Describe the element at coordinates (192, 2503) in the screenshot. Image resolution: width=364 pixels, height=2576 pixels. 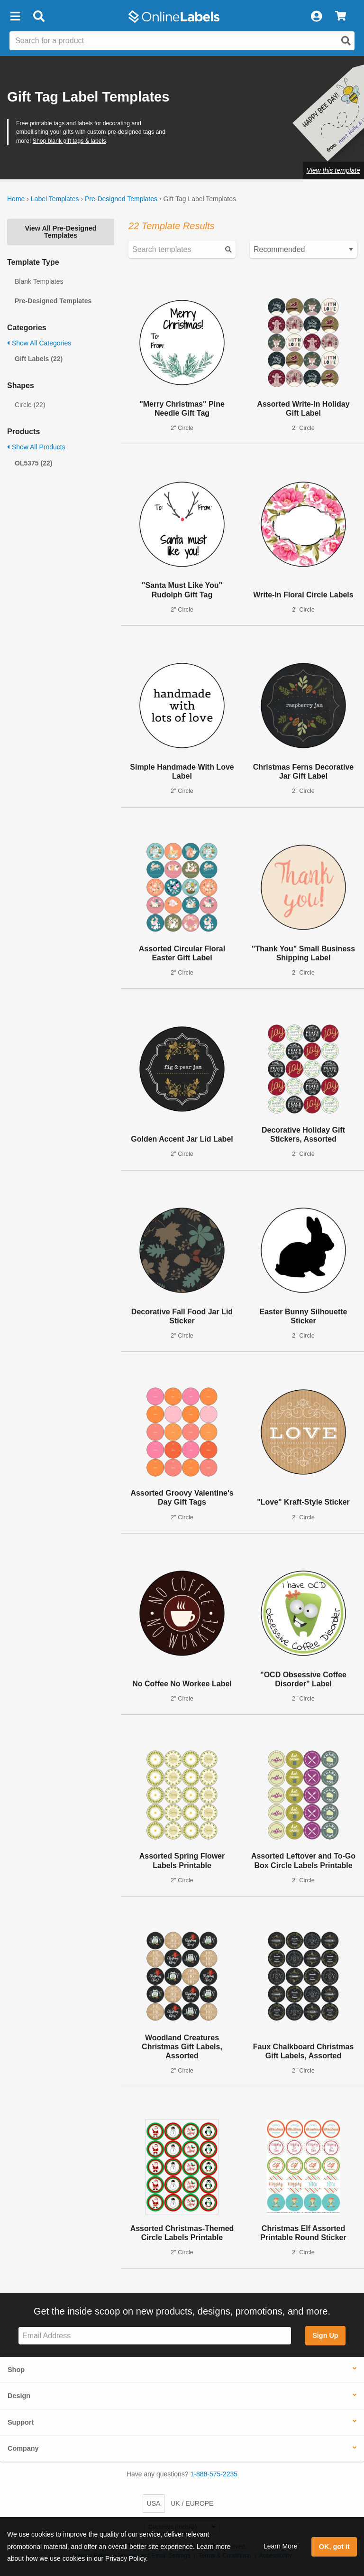
I see `UK / EUROPE` at that location.